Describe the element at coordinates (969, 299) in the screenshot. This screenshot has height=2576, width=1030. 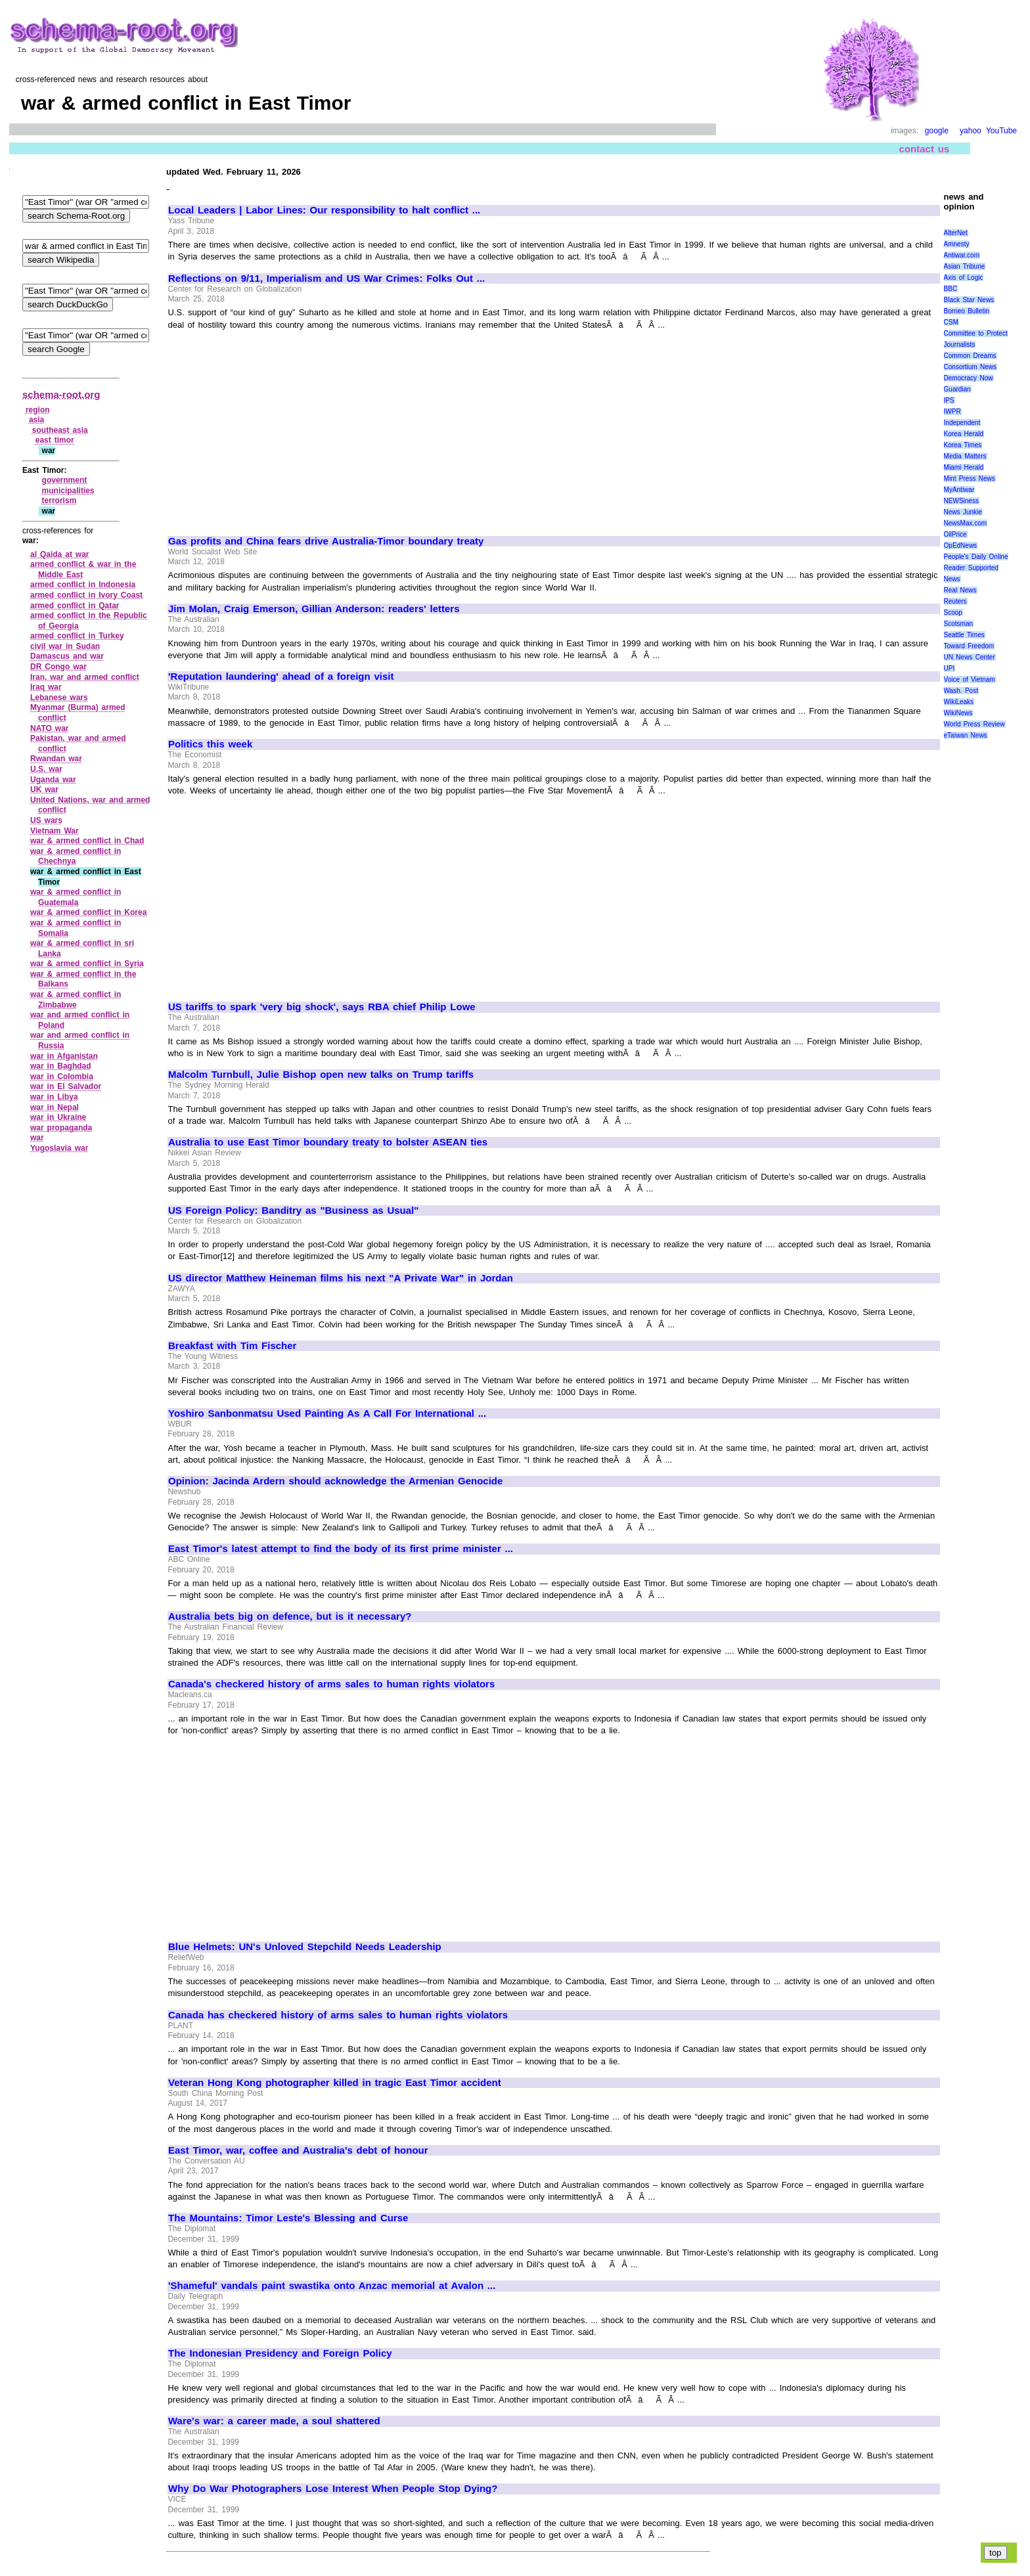
I see `Black Star News` at that location.